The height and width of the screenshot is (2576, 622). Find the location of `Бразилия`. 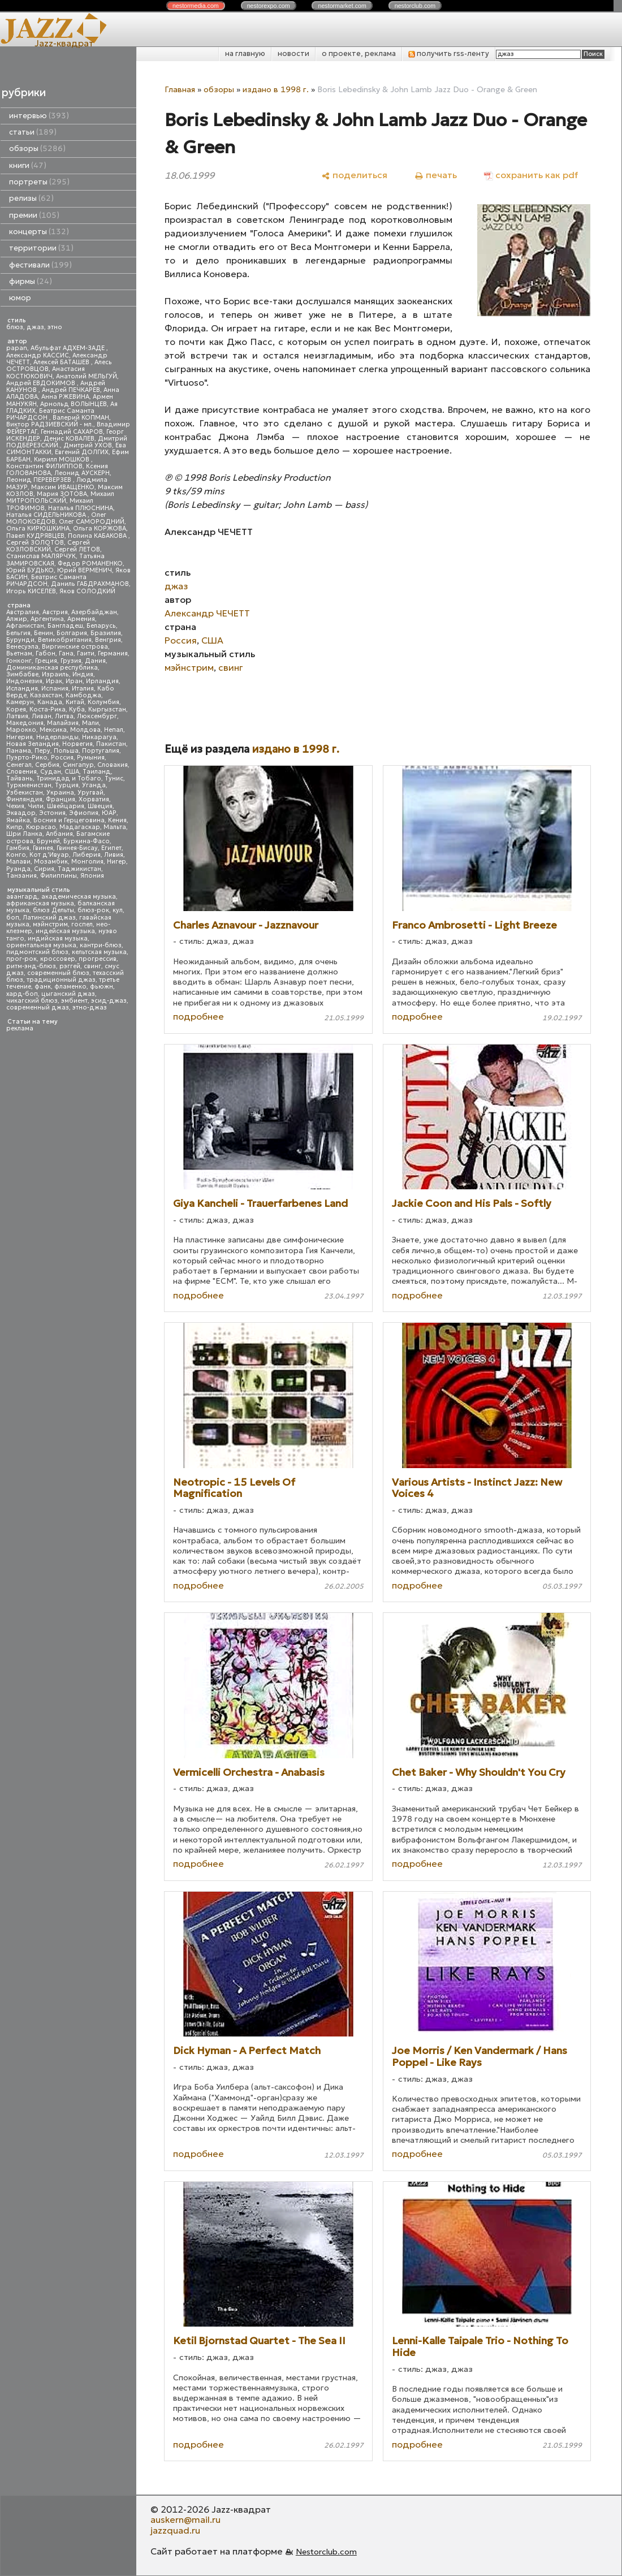

Бразилия is located at coordinates (105, 633).